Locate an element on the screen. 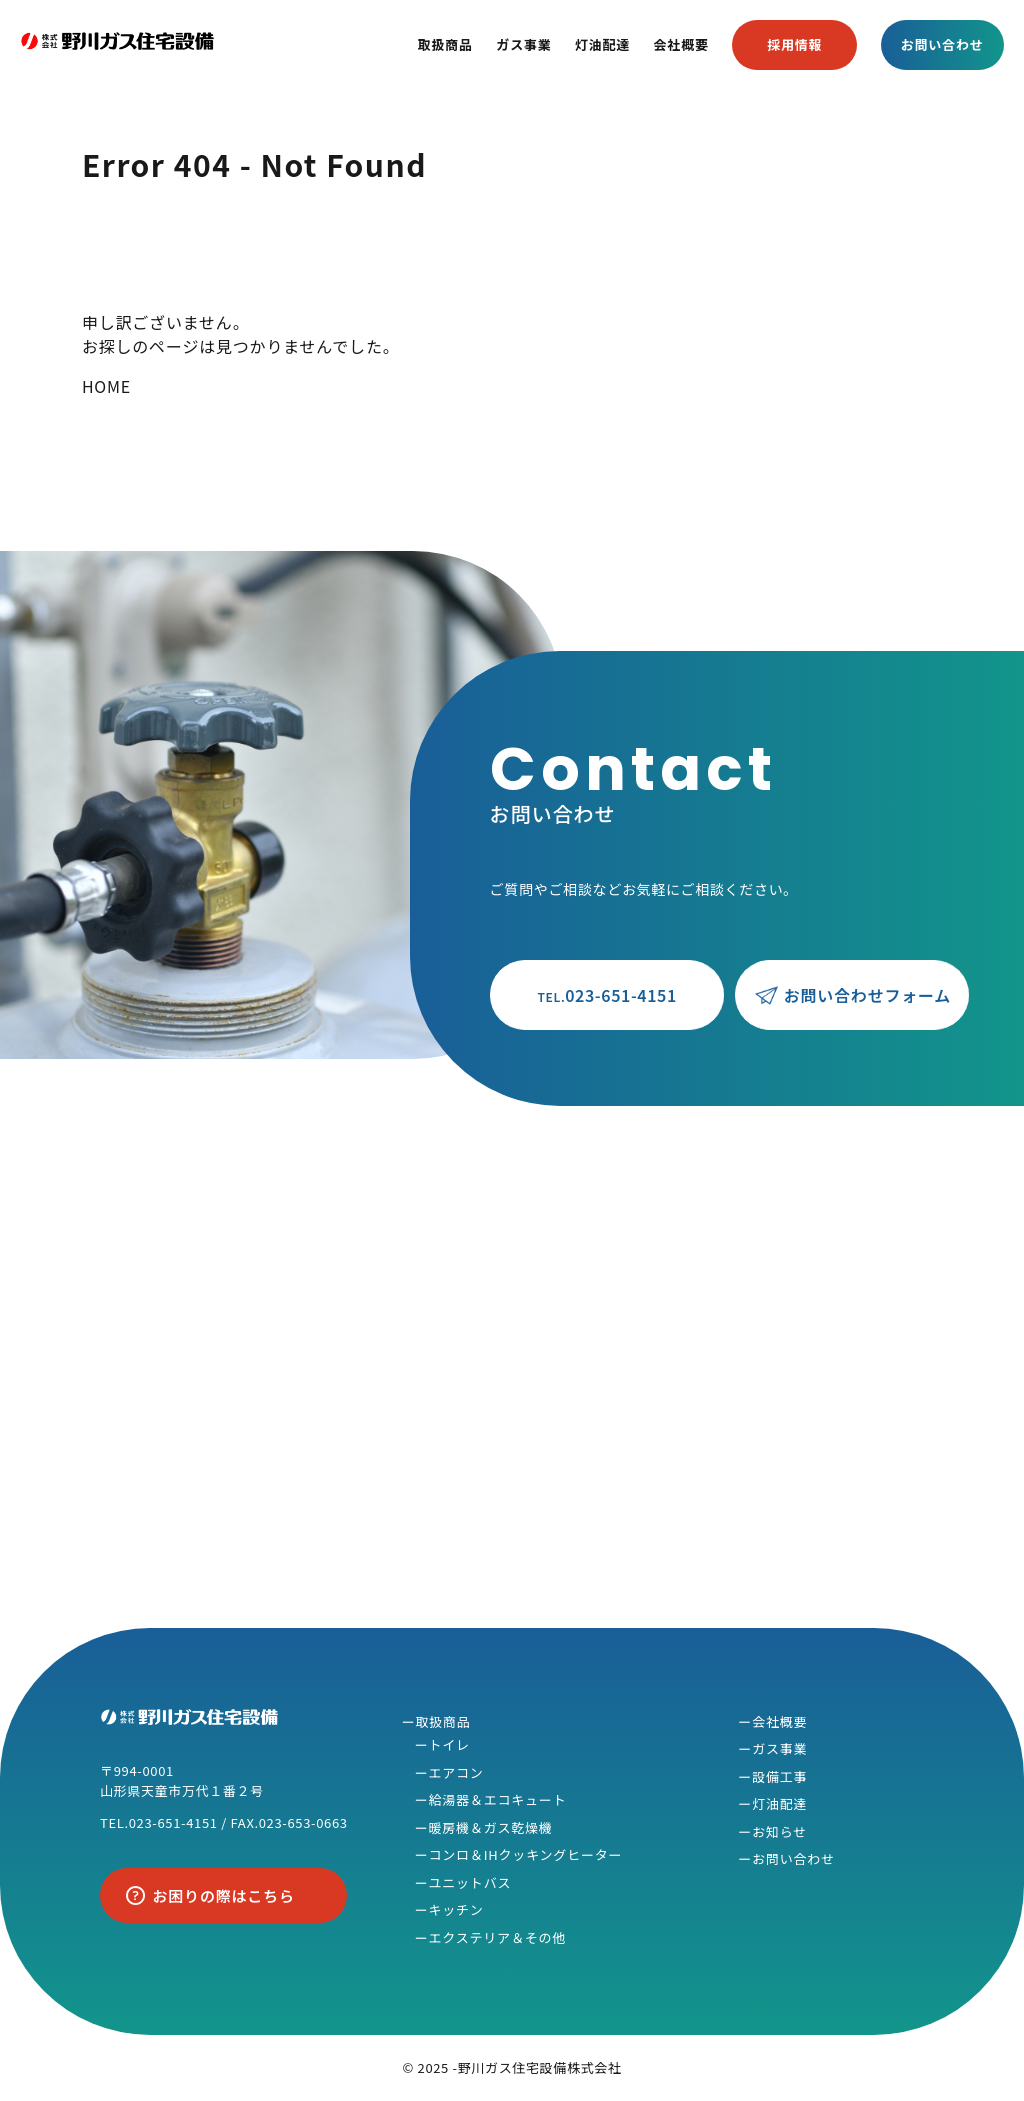 The width and height of the screenshot is (1024, 2101). コンロ＆IHクッキングヒーター is located at coordinates (525, 1854).